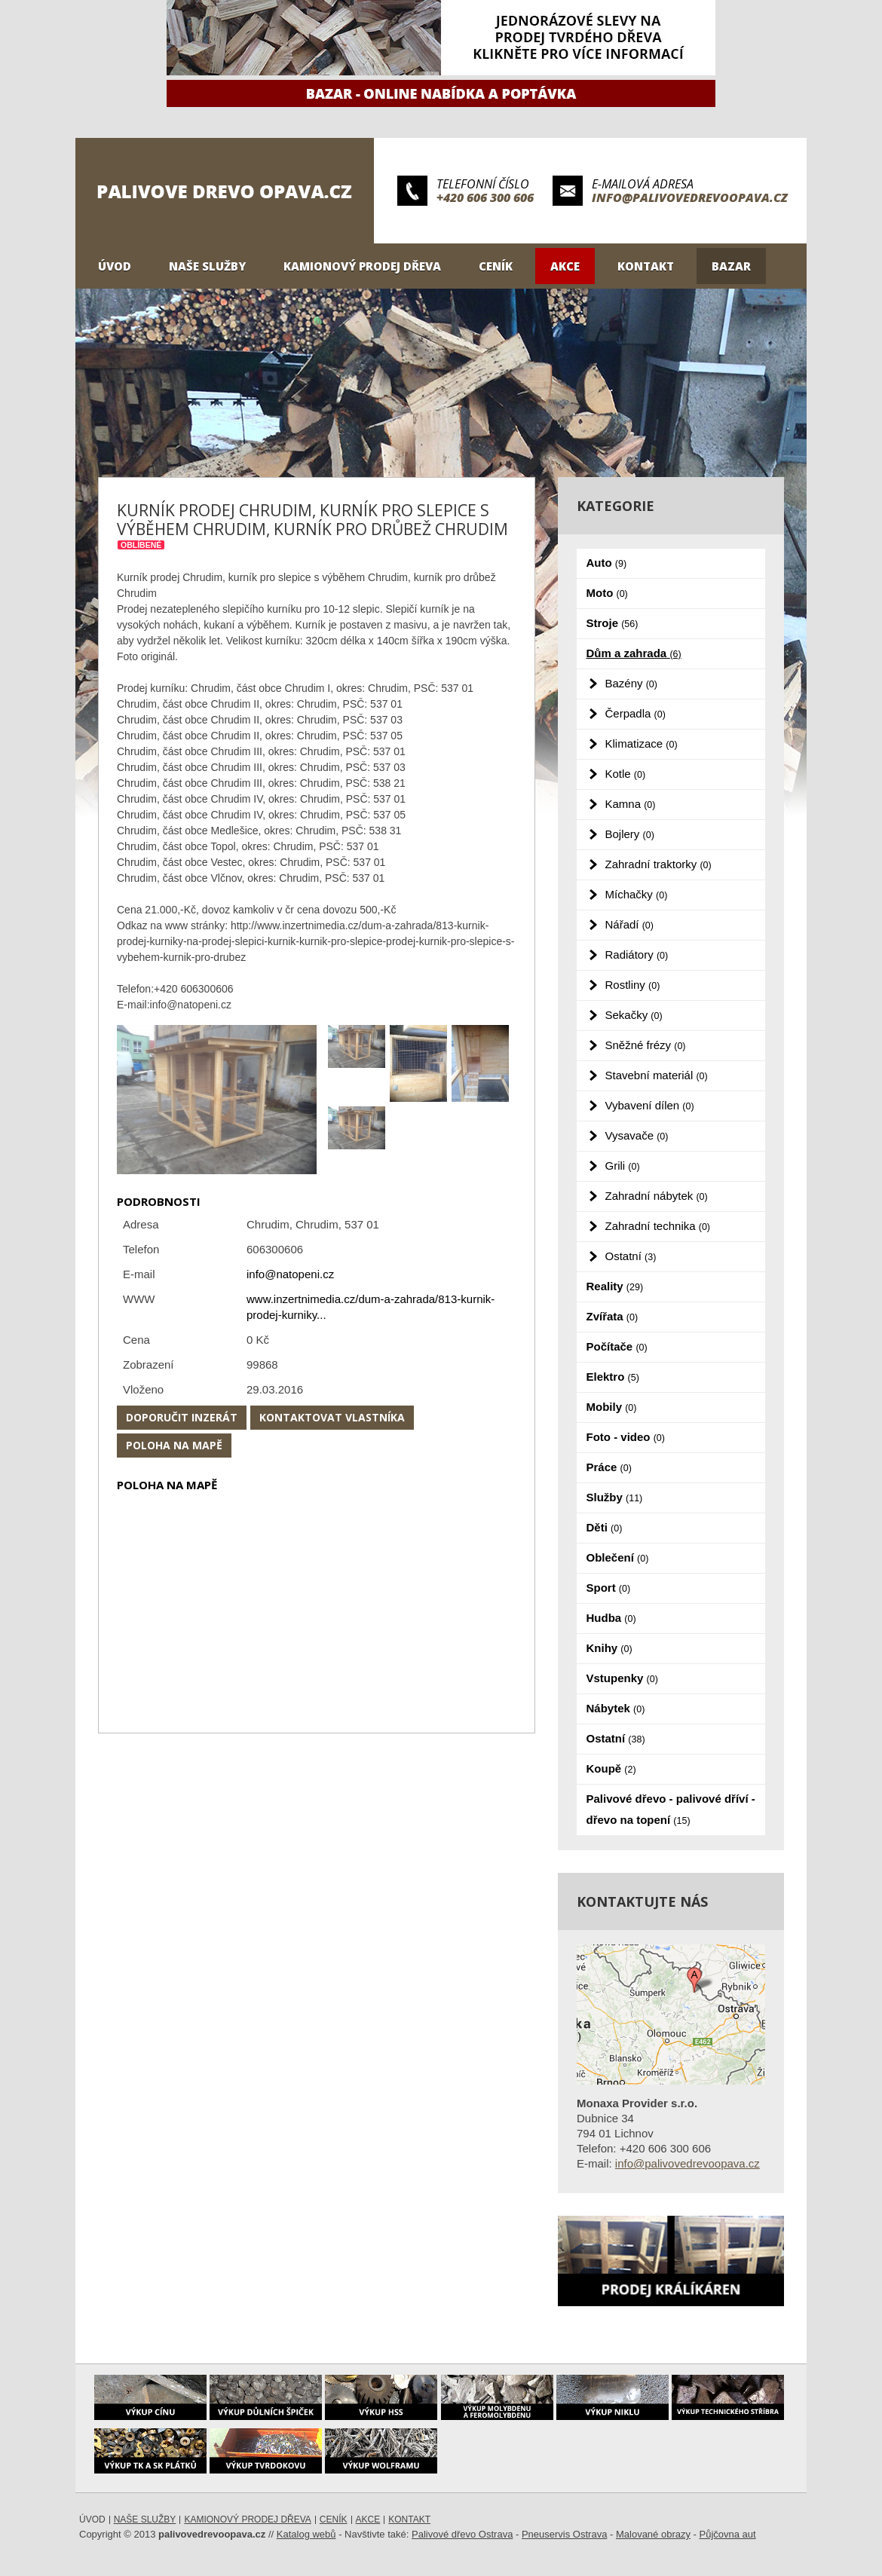 The height and width of the screenshot is (2576, 882). What do you see at coordinates (637, 1135) in the screenshot?
I see `Vysavače` at bounding box center [637, 1135].